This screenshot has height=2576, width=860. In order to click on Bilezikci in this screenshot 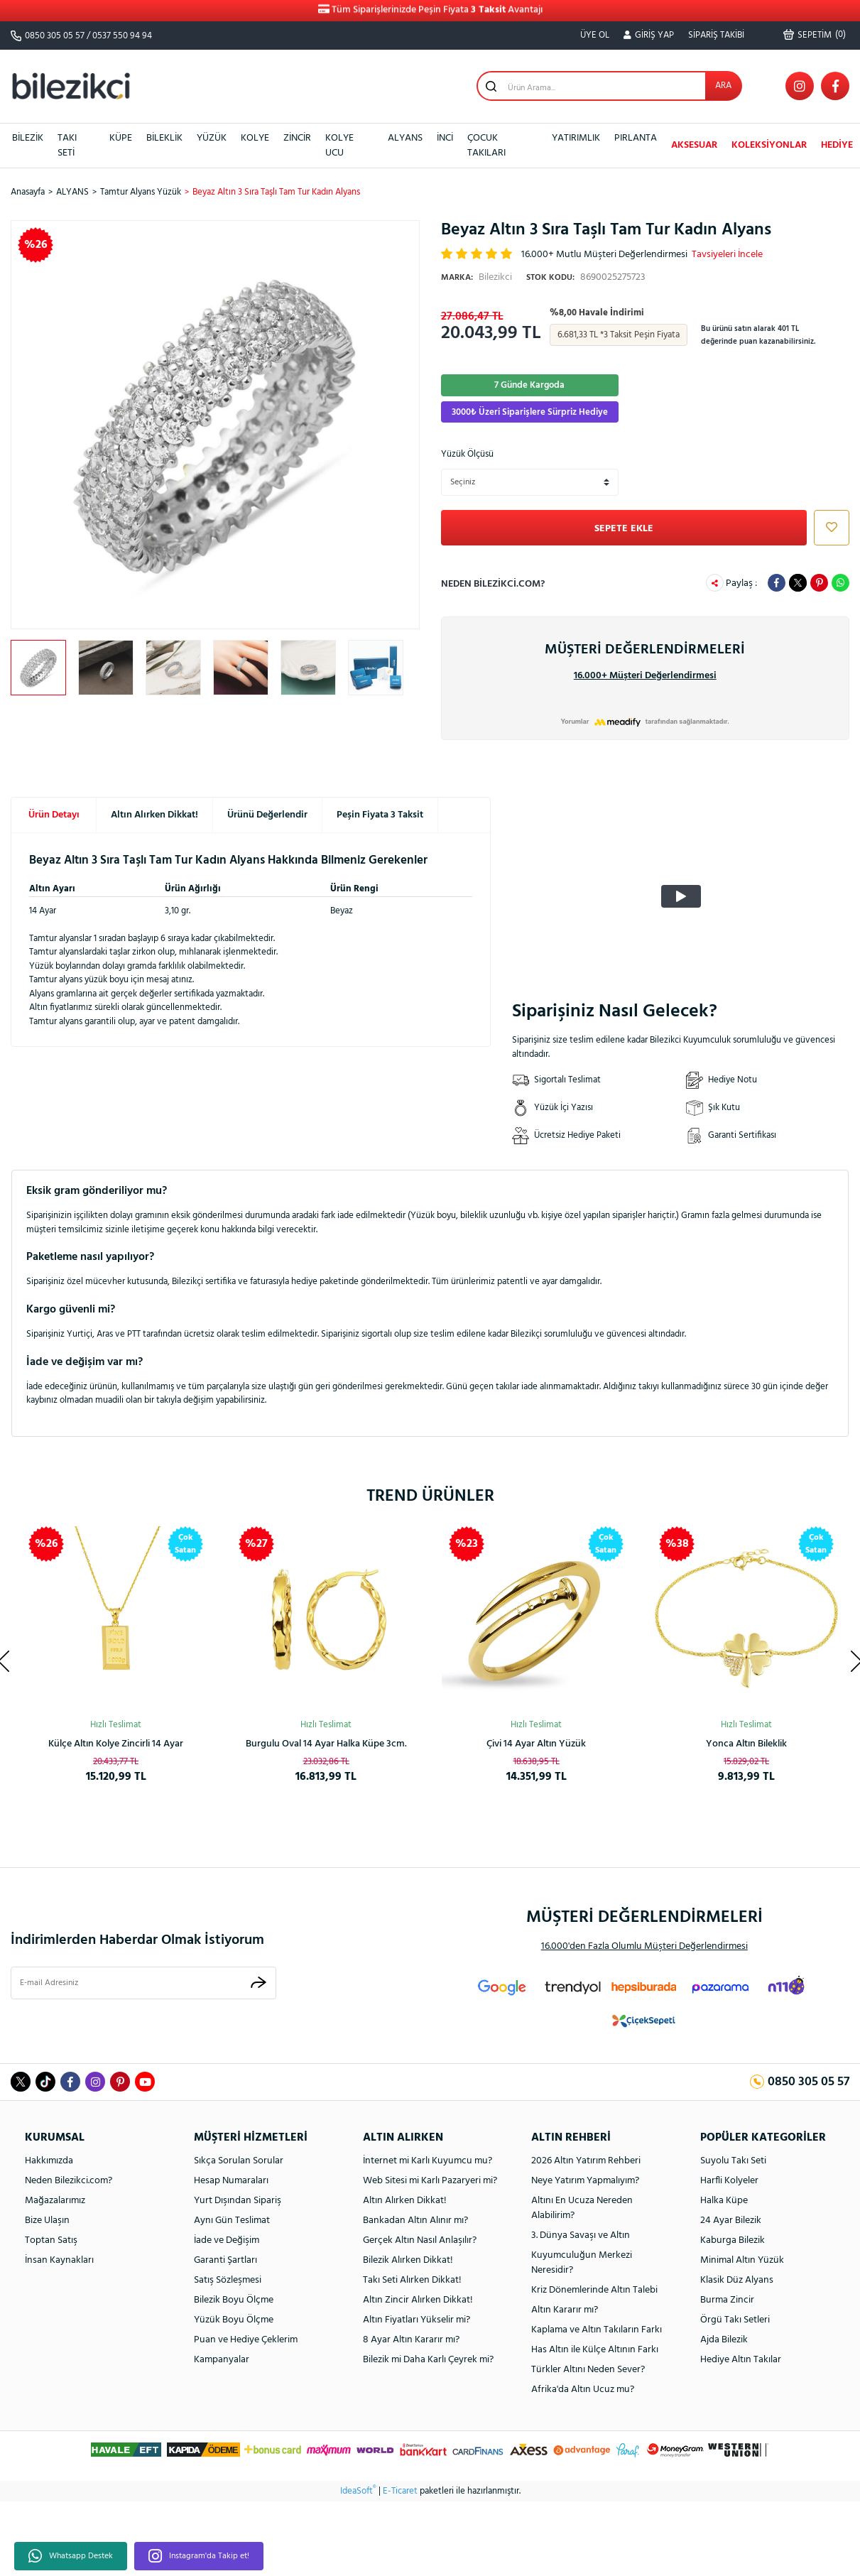, I will do `click(476, 277)`.